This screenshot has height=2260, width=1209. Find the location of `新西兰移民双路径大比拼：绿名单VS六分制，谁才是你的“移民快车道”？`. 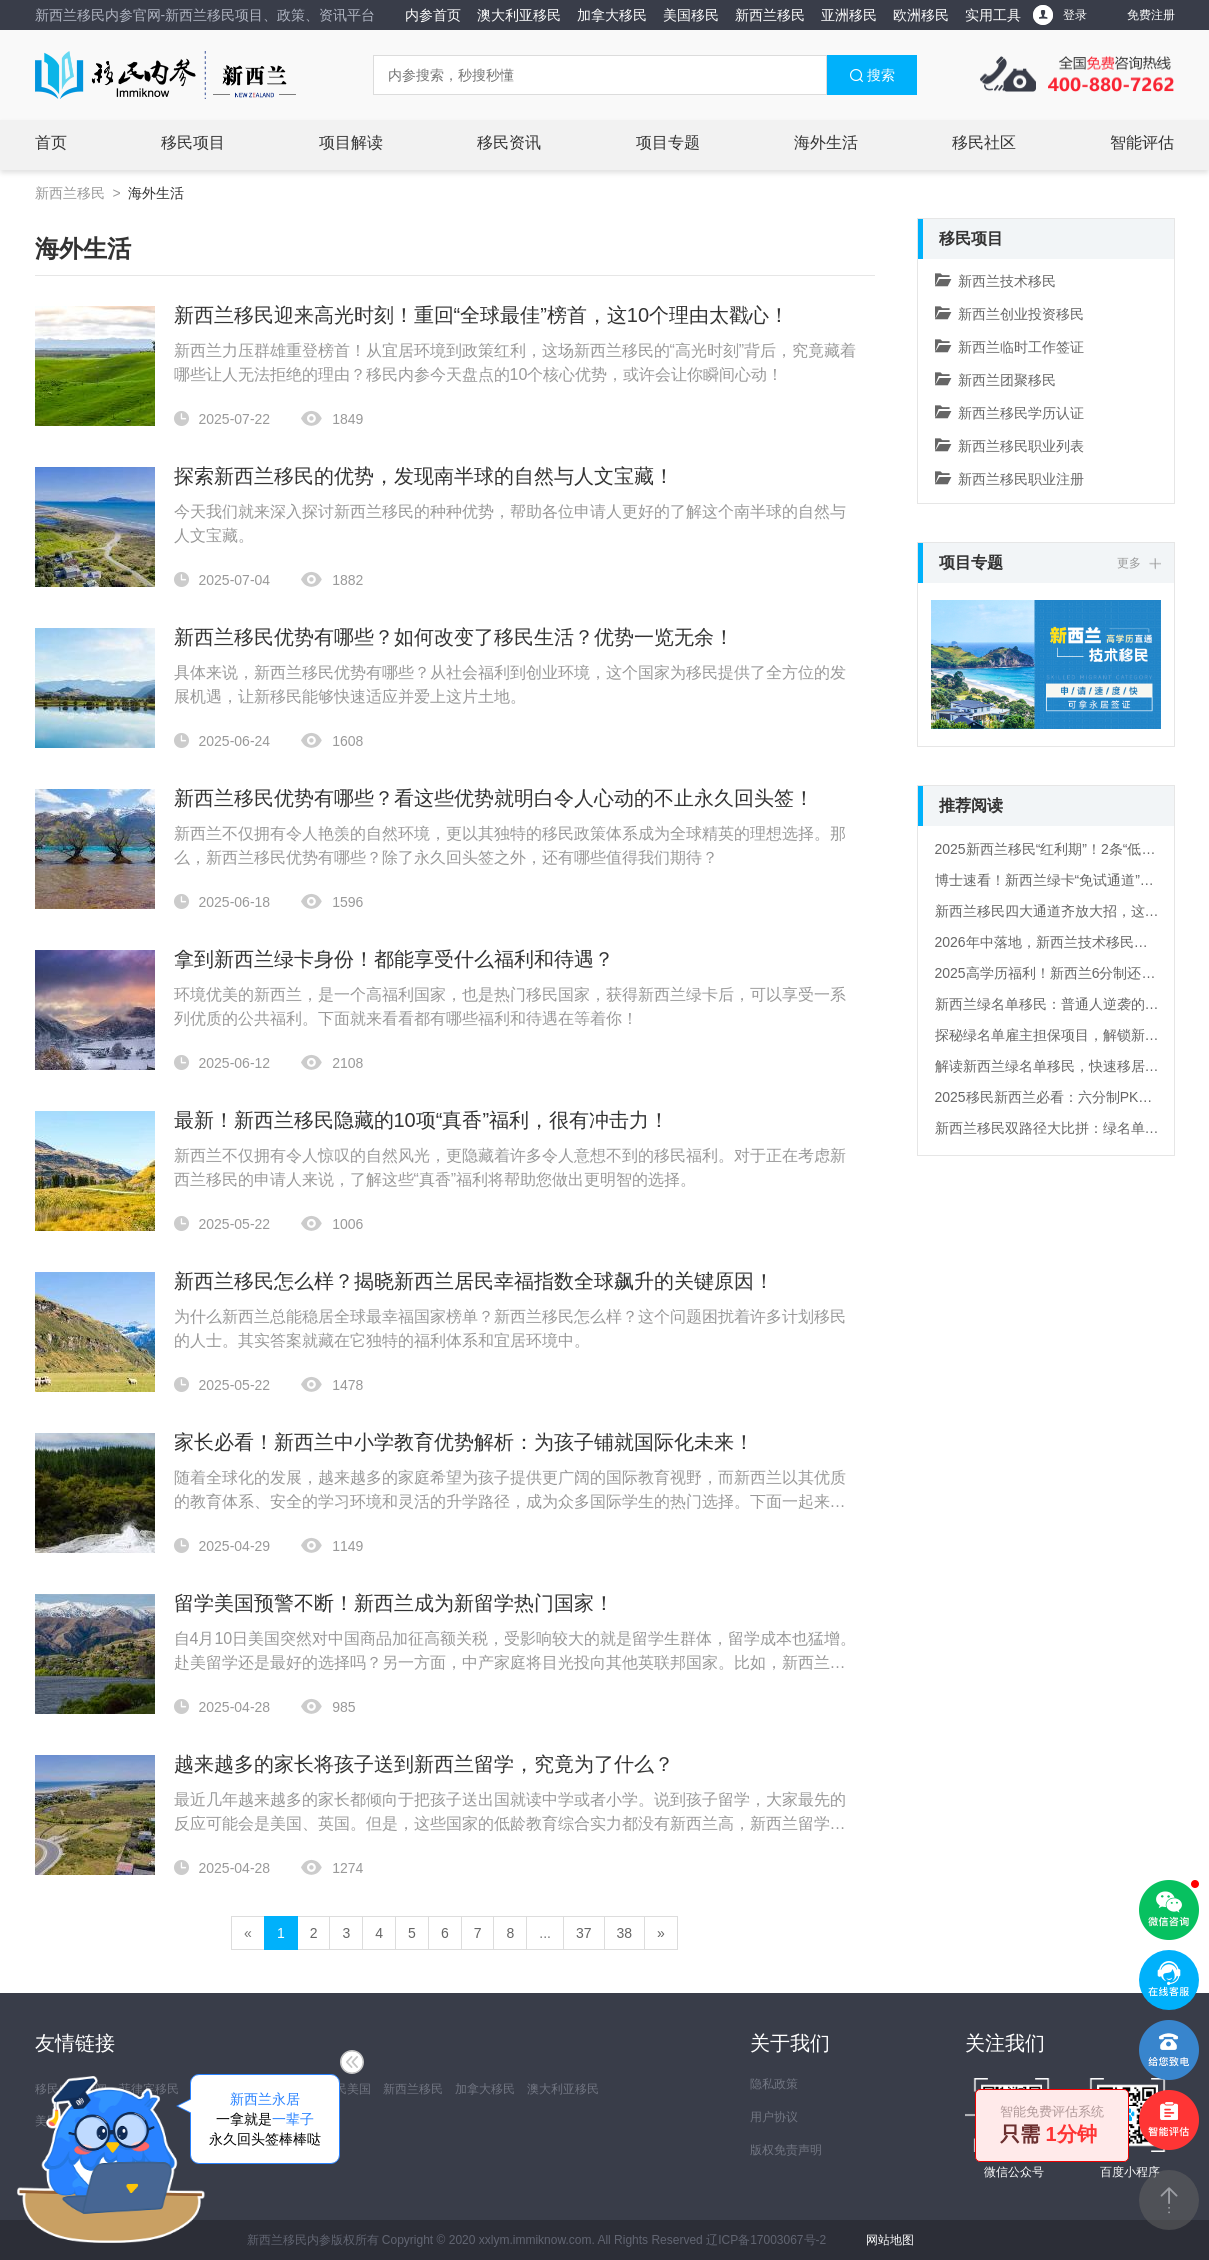

新西兰移民双路径大比拼：绿名单VS六分制，谁才是你的“移民快车道”？ is located at coordinates (1047, 1128).